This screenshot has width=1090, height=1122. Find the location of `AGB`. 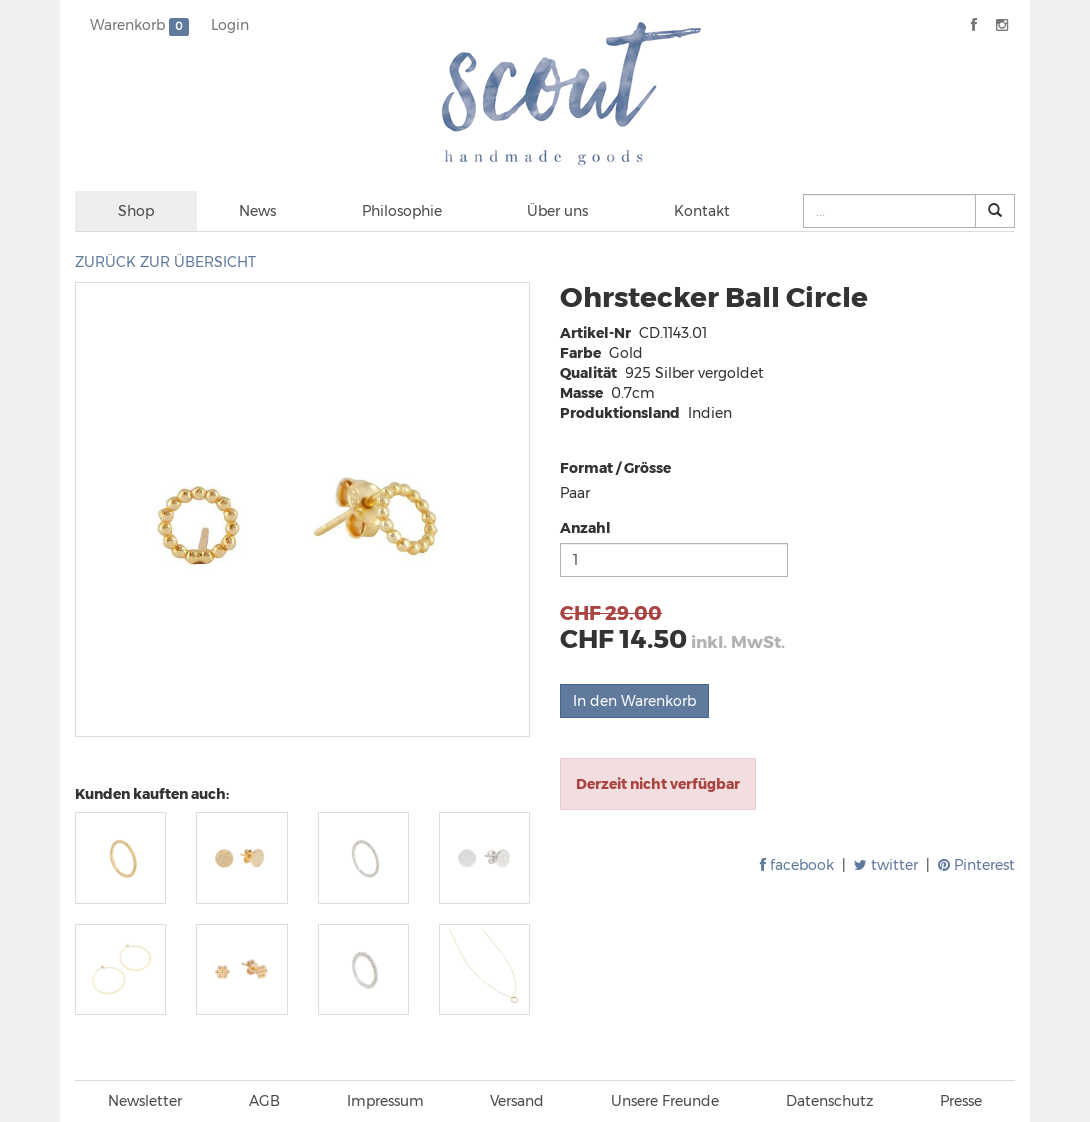

AGB is located at coordinates (264, 1101).